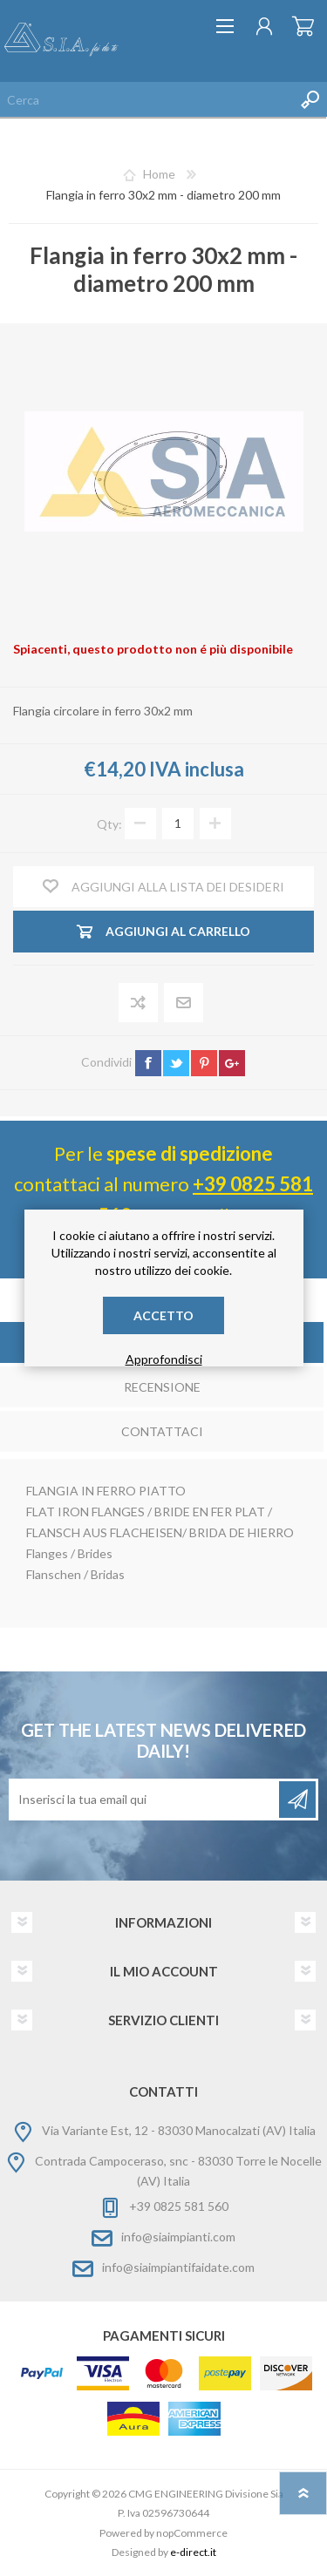 This screenshot has height=2576, width=327. I want to click on info@siaimpianti.com, so click(178, 2236).